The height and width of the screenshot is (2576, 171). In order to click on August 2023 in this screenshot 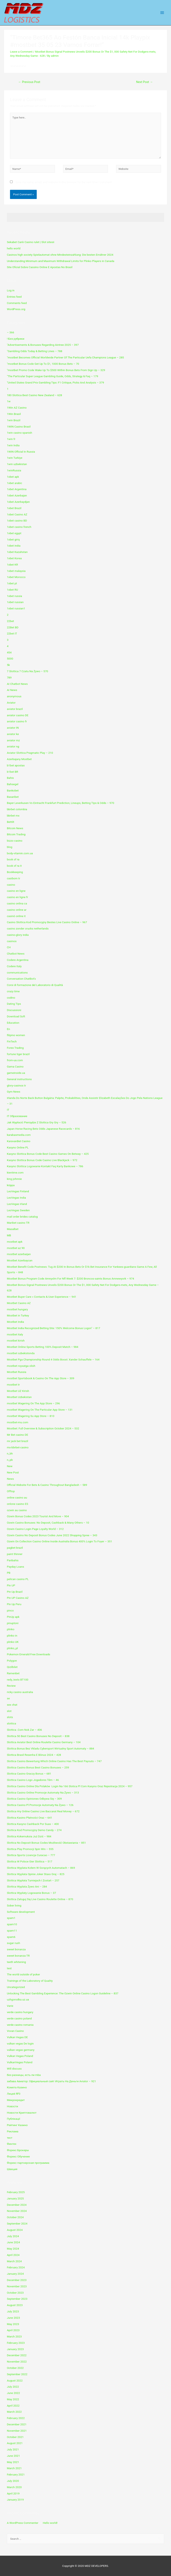, I will do `click(15, 2305)`.